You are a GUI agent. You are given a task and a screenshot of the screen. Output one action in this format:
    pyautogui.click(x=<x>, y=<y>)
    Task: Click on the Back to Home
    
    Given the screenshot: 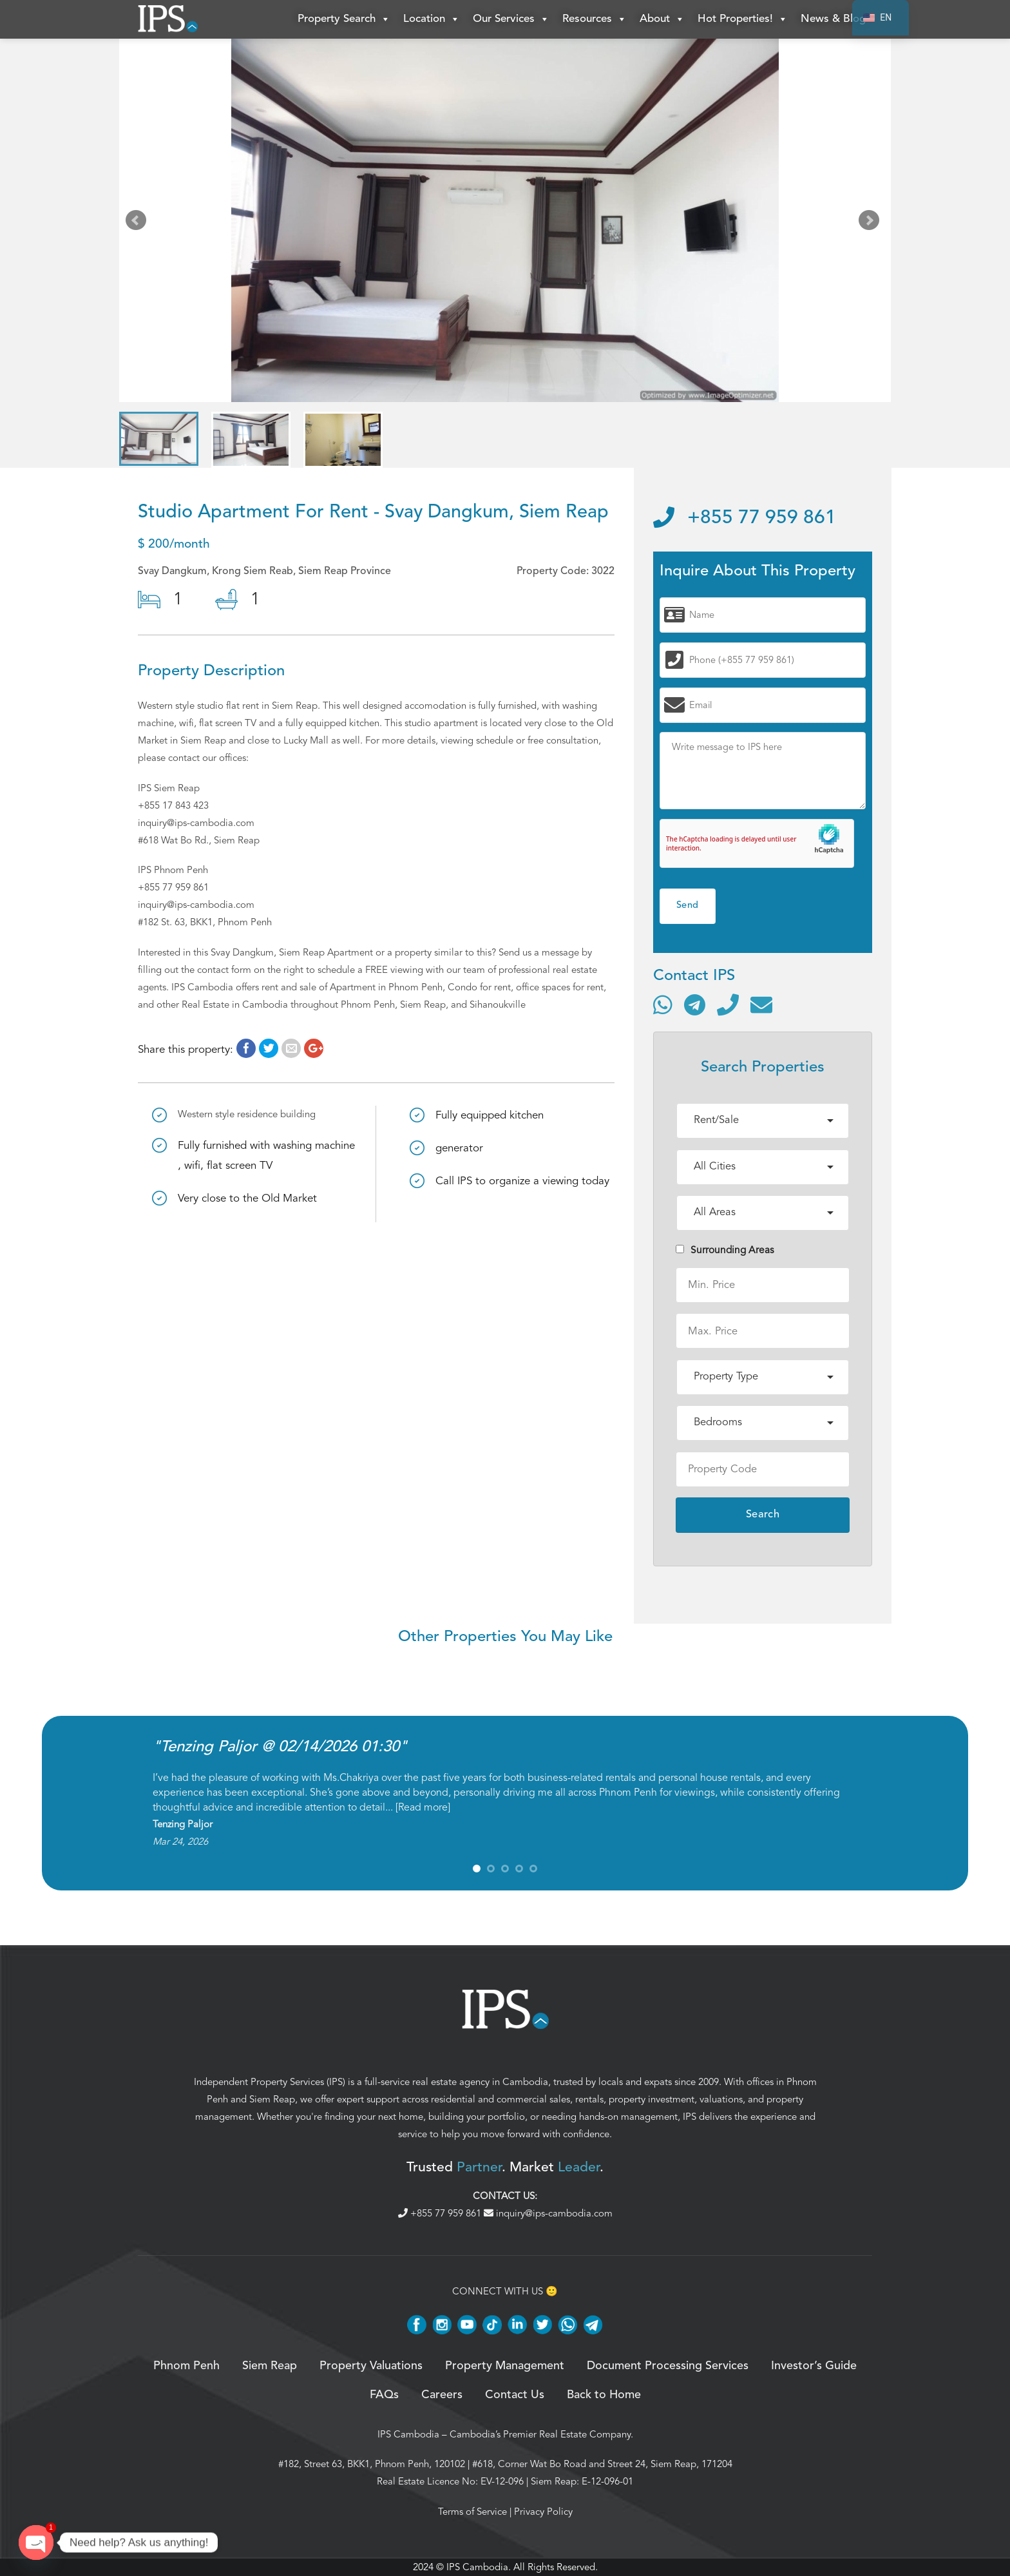 What is the action you would take?
    pyautogui.click(x=604, y=2395)
    